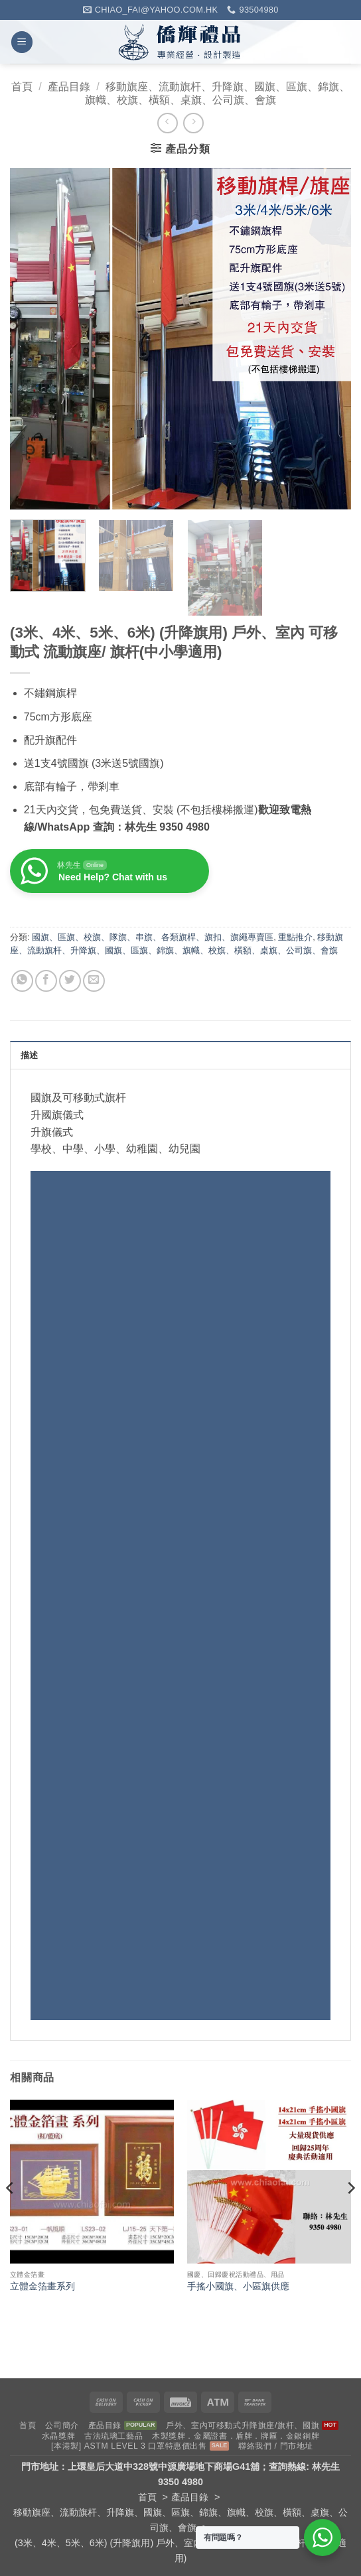 The width and height of the screenshot is (361, 2576). I want to click on [本港製] ASTM LEVEL 3 口罩特惠價出售, so click(129, 2446).